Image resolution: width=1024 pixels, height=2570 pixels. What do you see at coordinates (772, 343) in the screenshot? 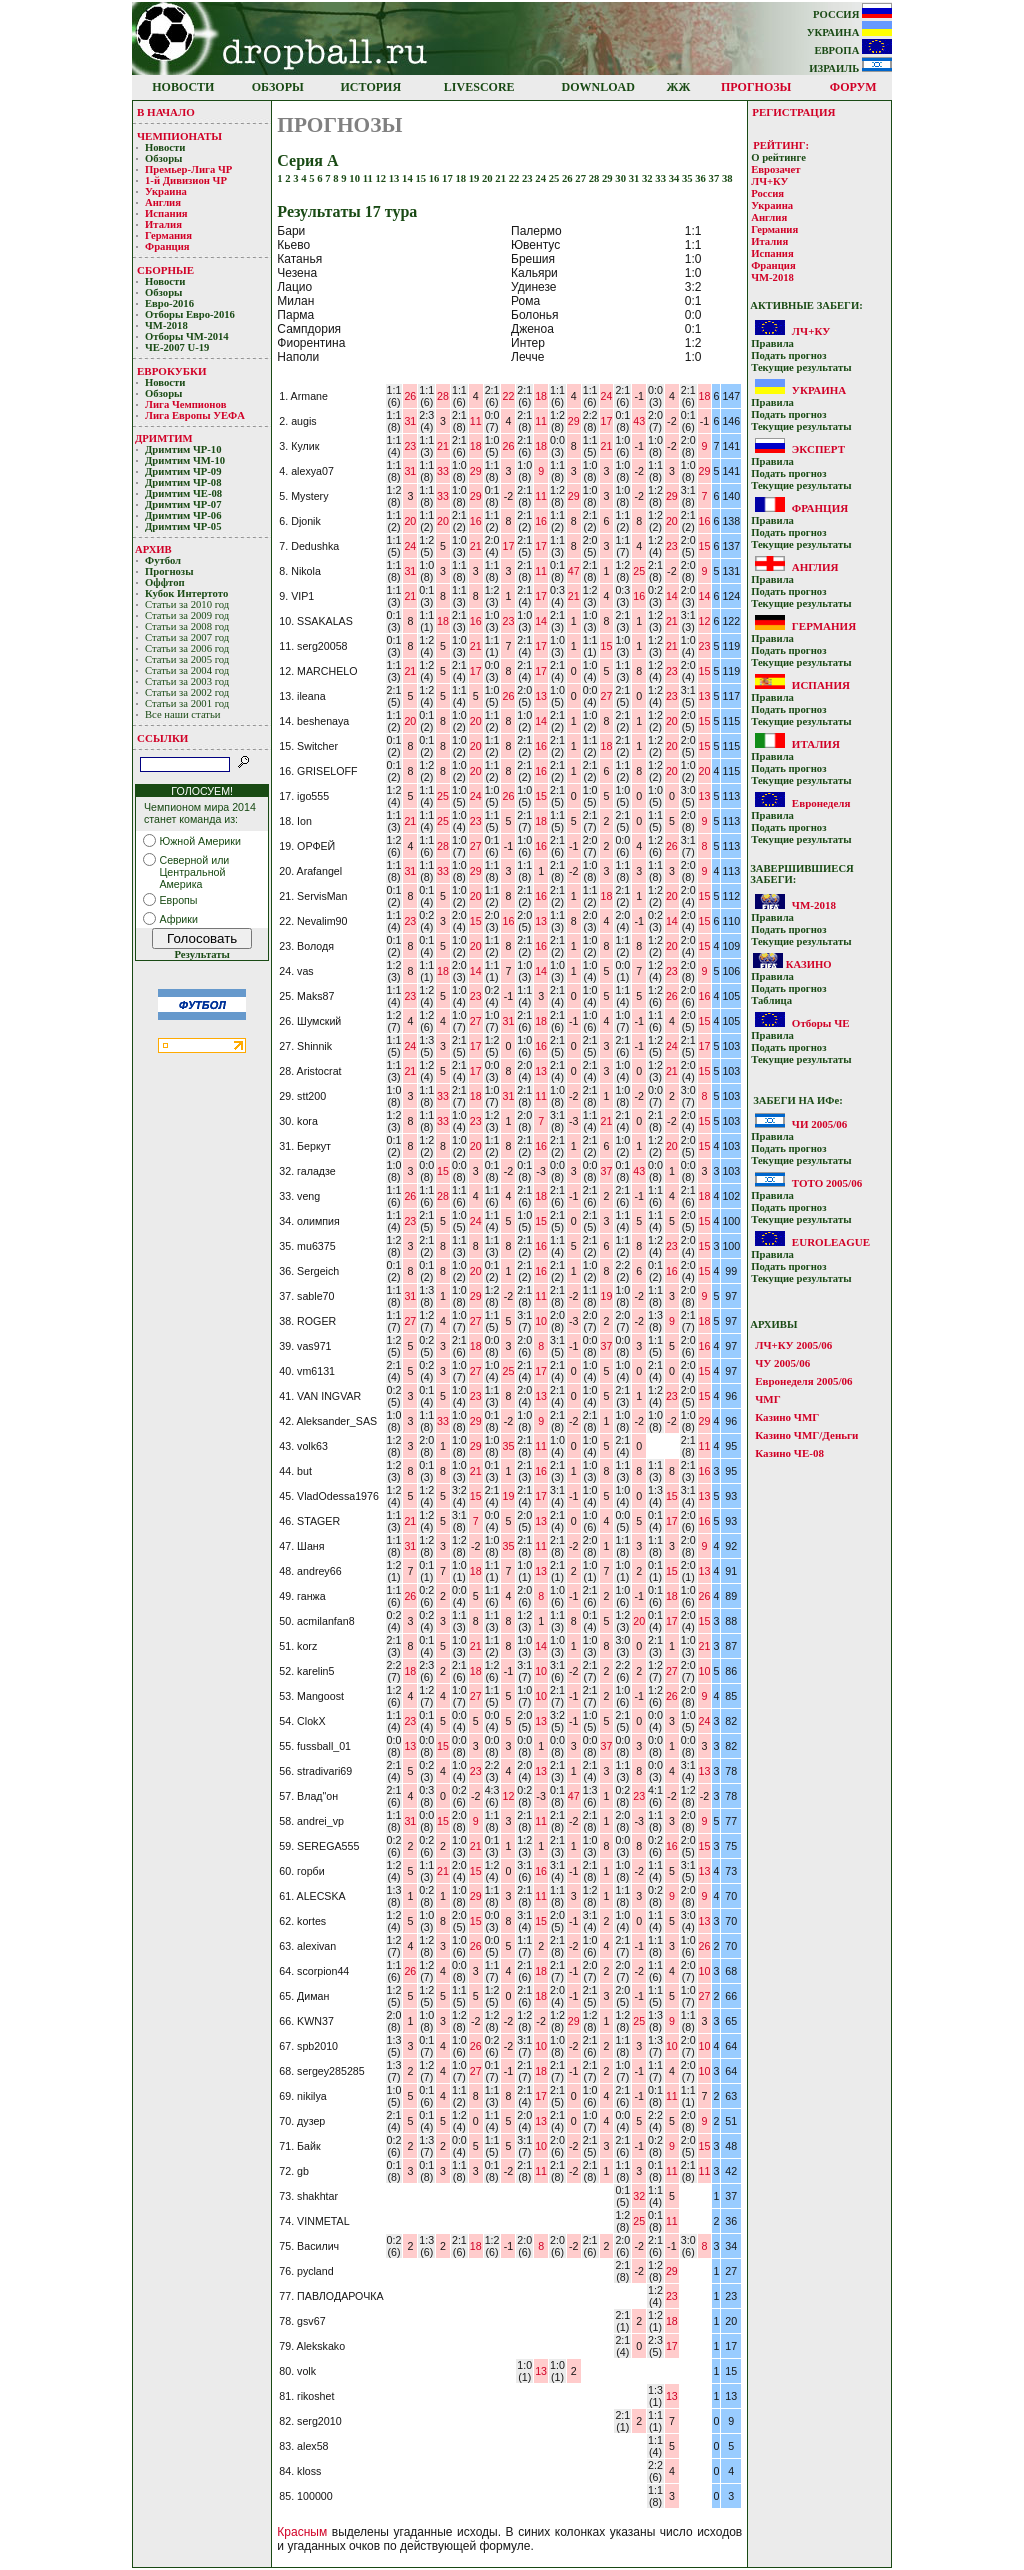
I see `Прaвилa` at bounding box center [772, 343].